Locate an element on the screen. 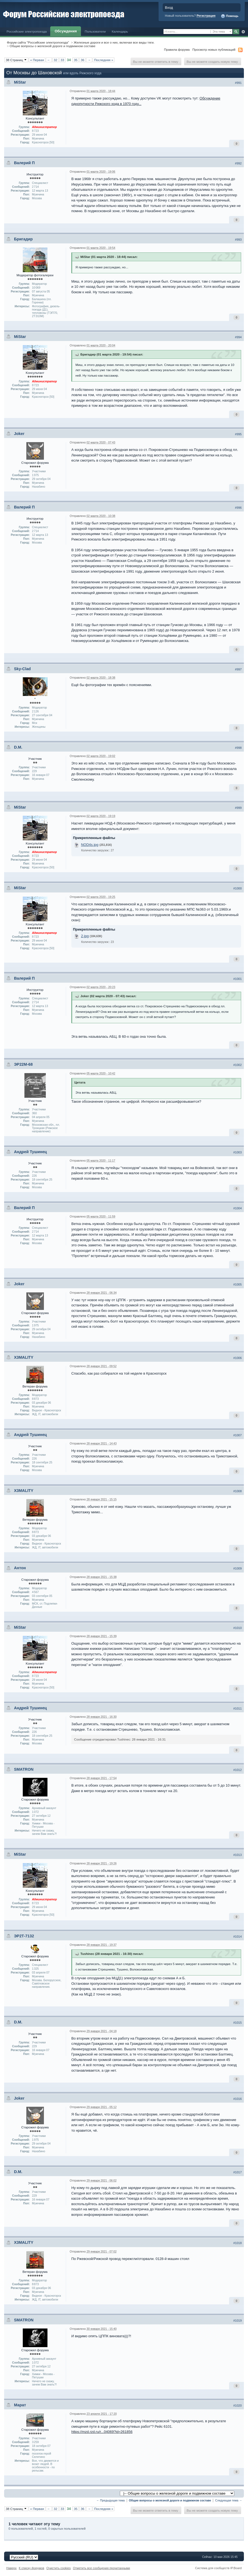  « Первая is located at coordinates (37, 60).